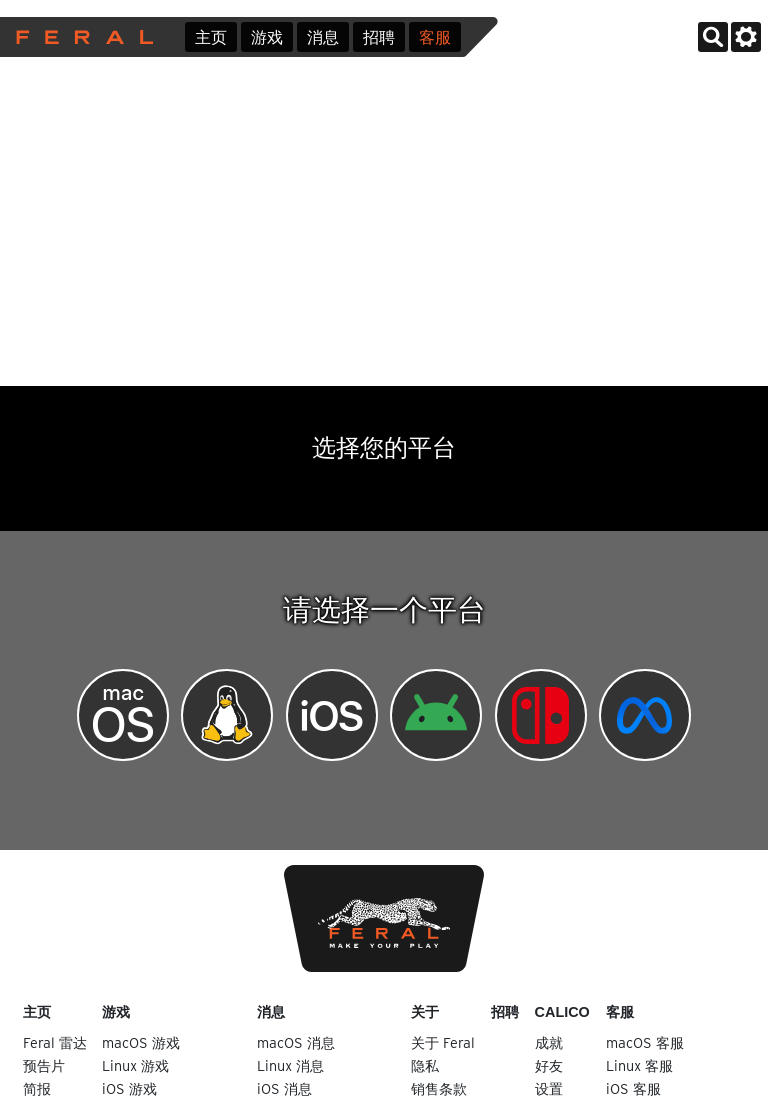 This screenshot has width=768, height=1103. Describe the element at coordinates (290, 1065) in the screenshot. I see `Linux 消息` at that location.